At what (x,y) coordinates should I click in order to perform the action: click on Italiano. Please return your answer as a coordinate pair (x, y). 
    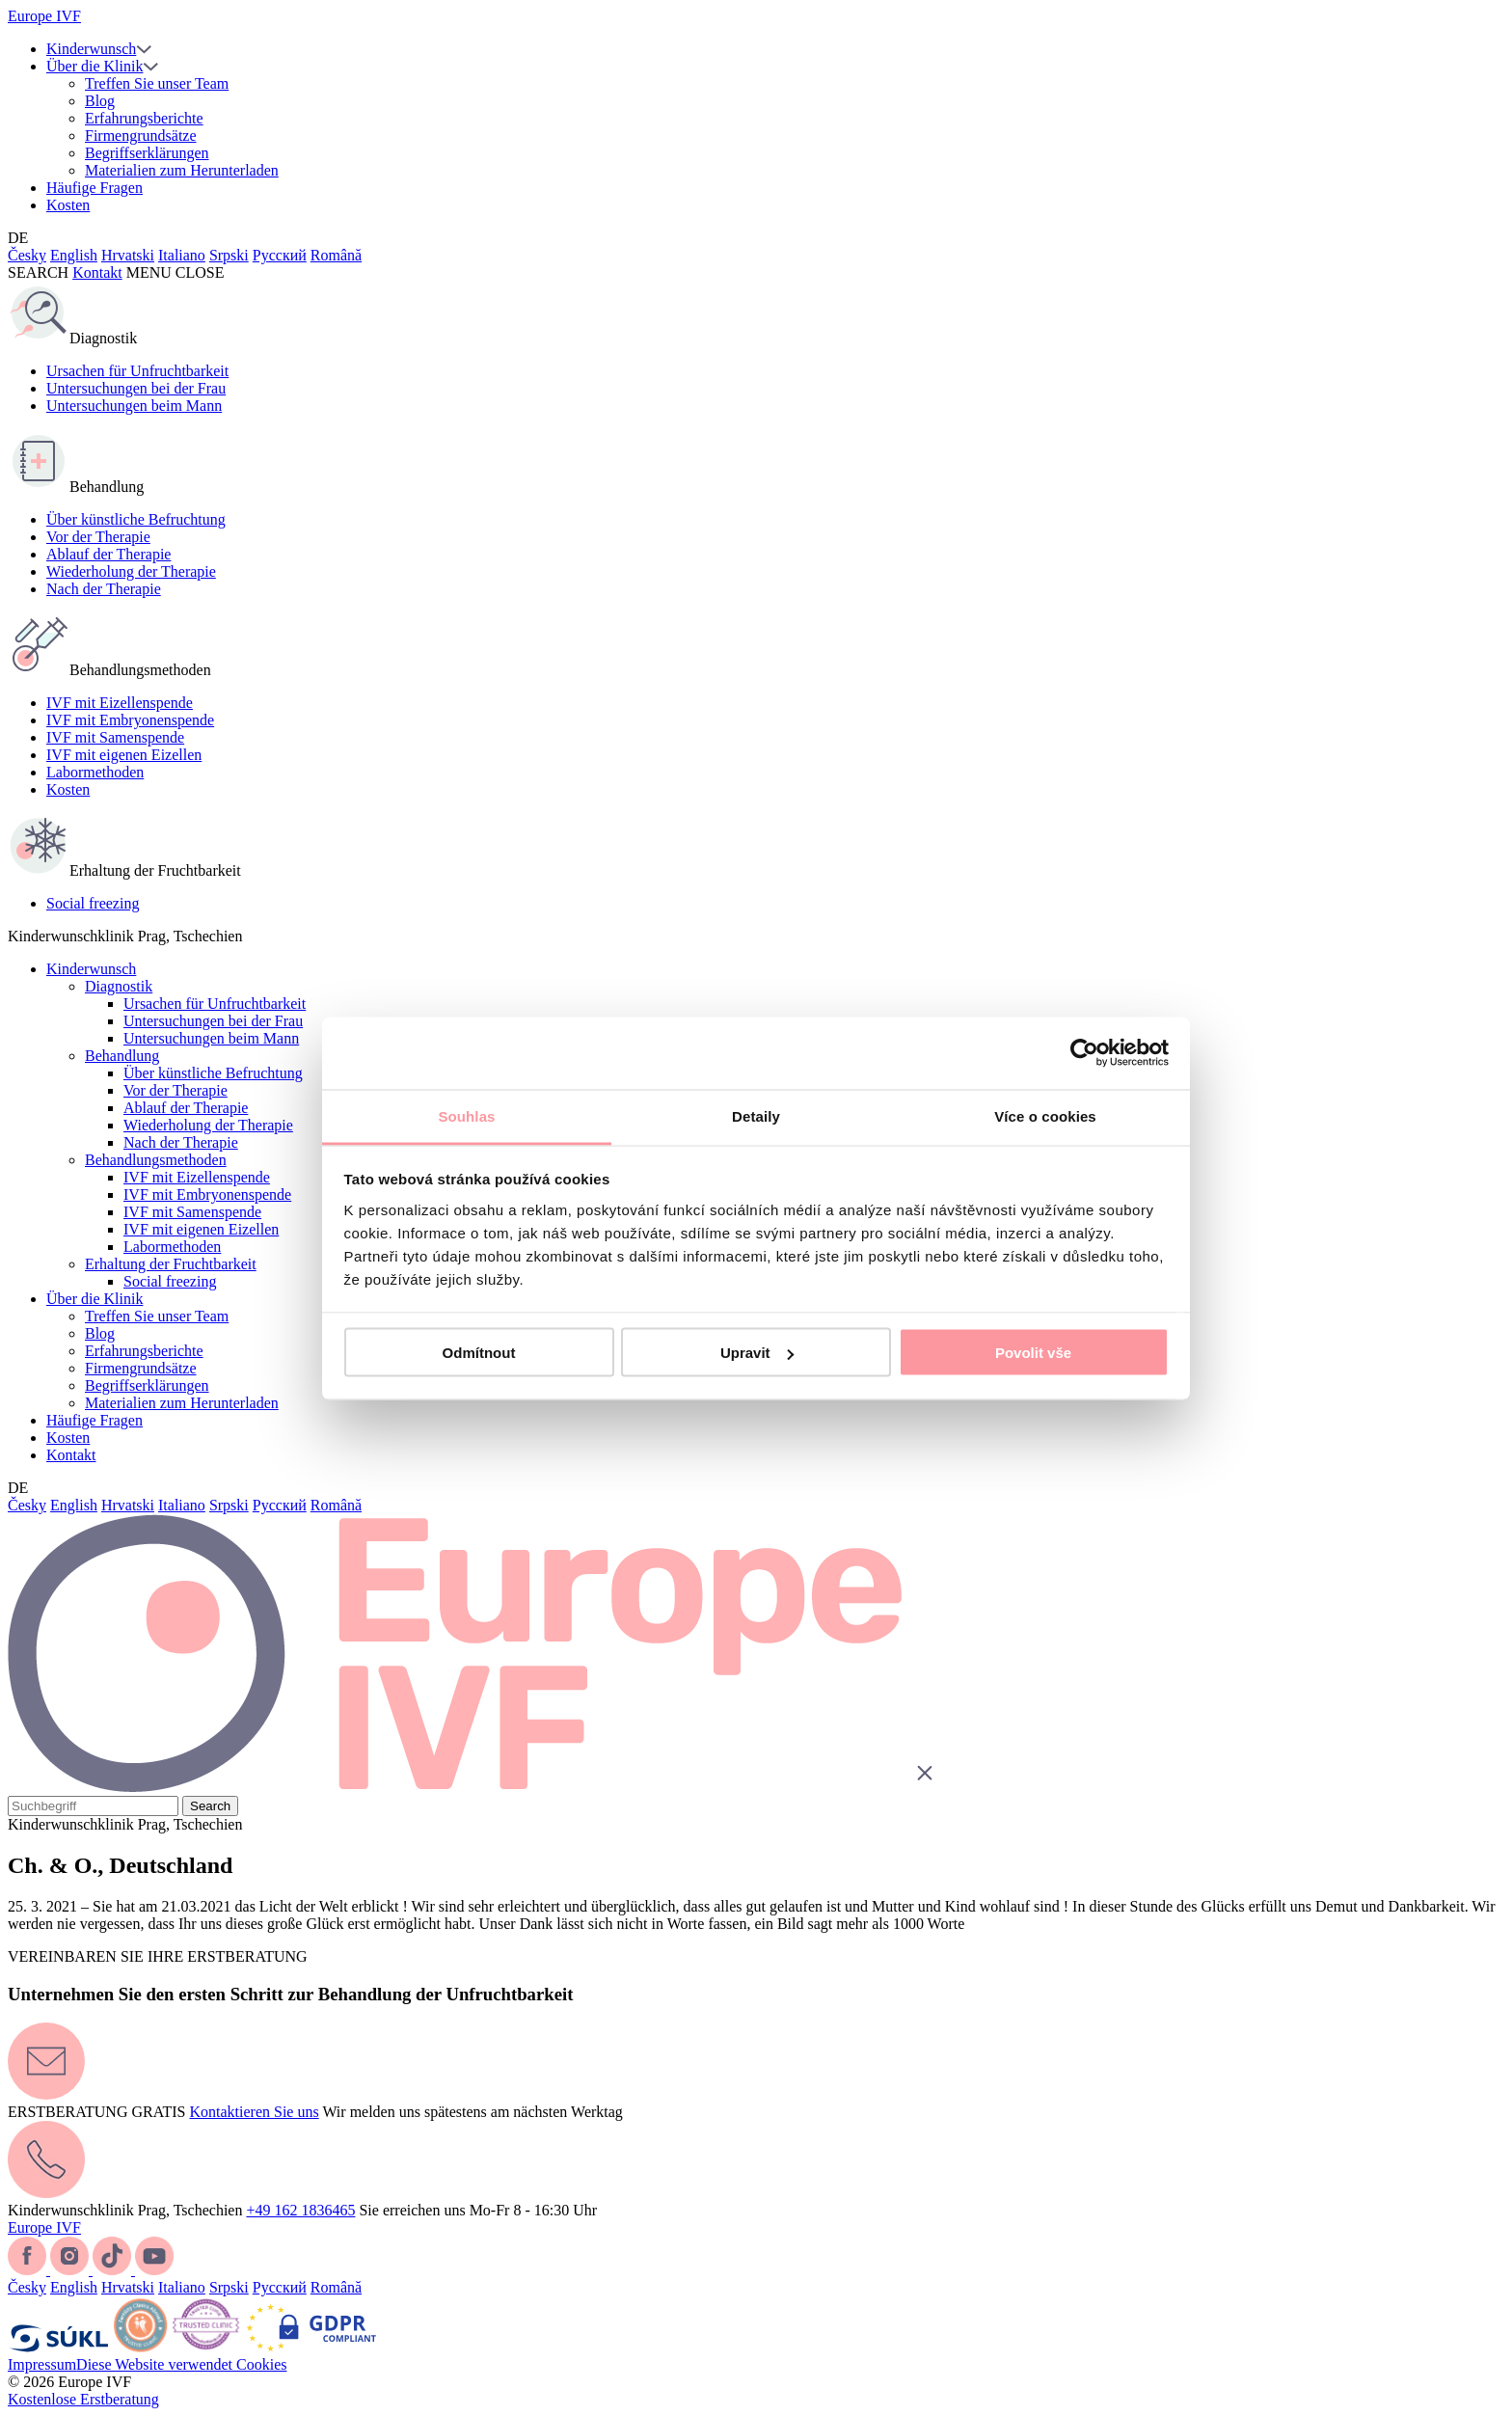
    Looking at the image, I should click on (181, 255).